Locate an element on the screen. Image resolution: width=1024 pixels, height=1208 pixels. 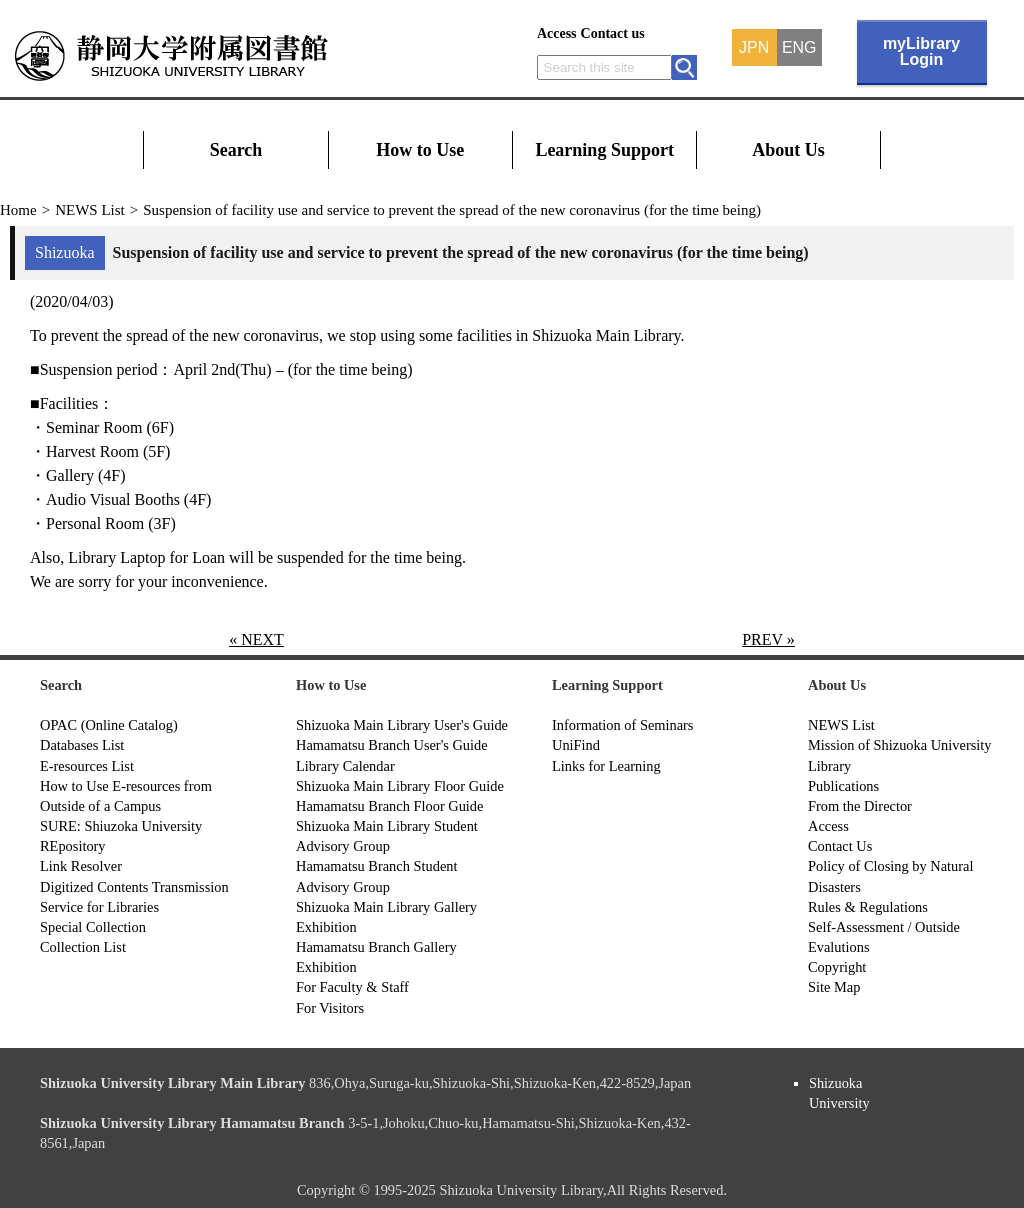
Databases List is located at coordinates (82, 745).